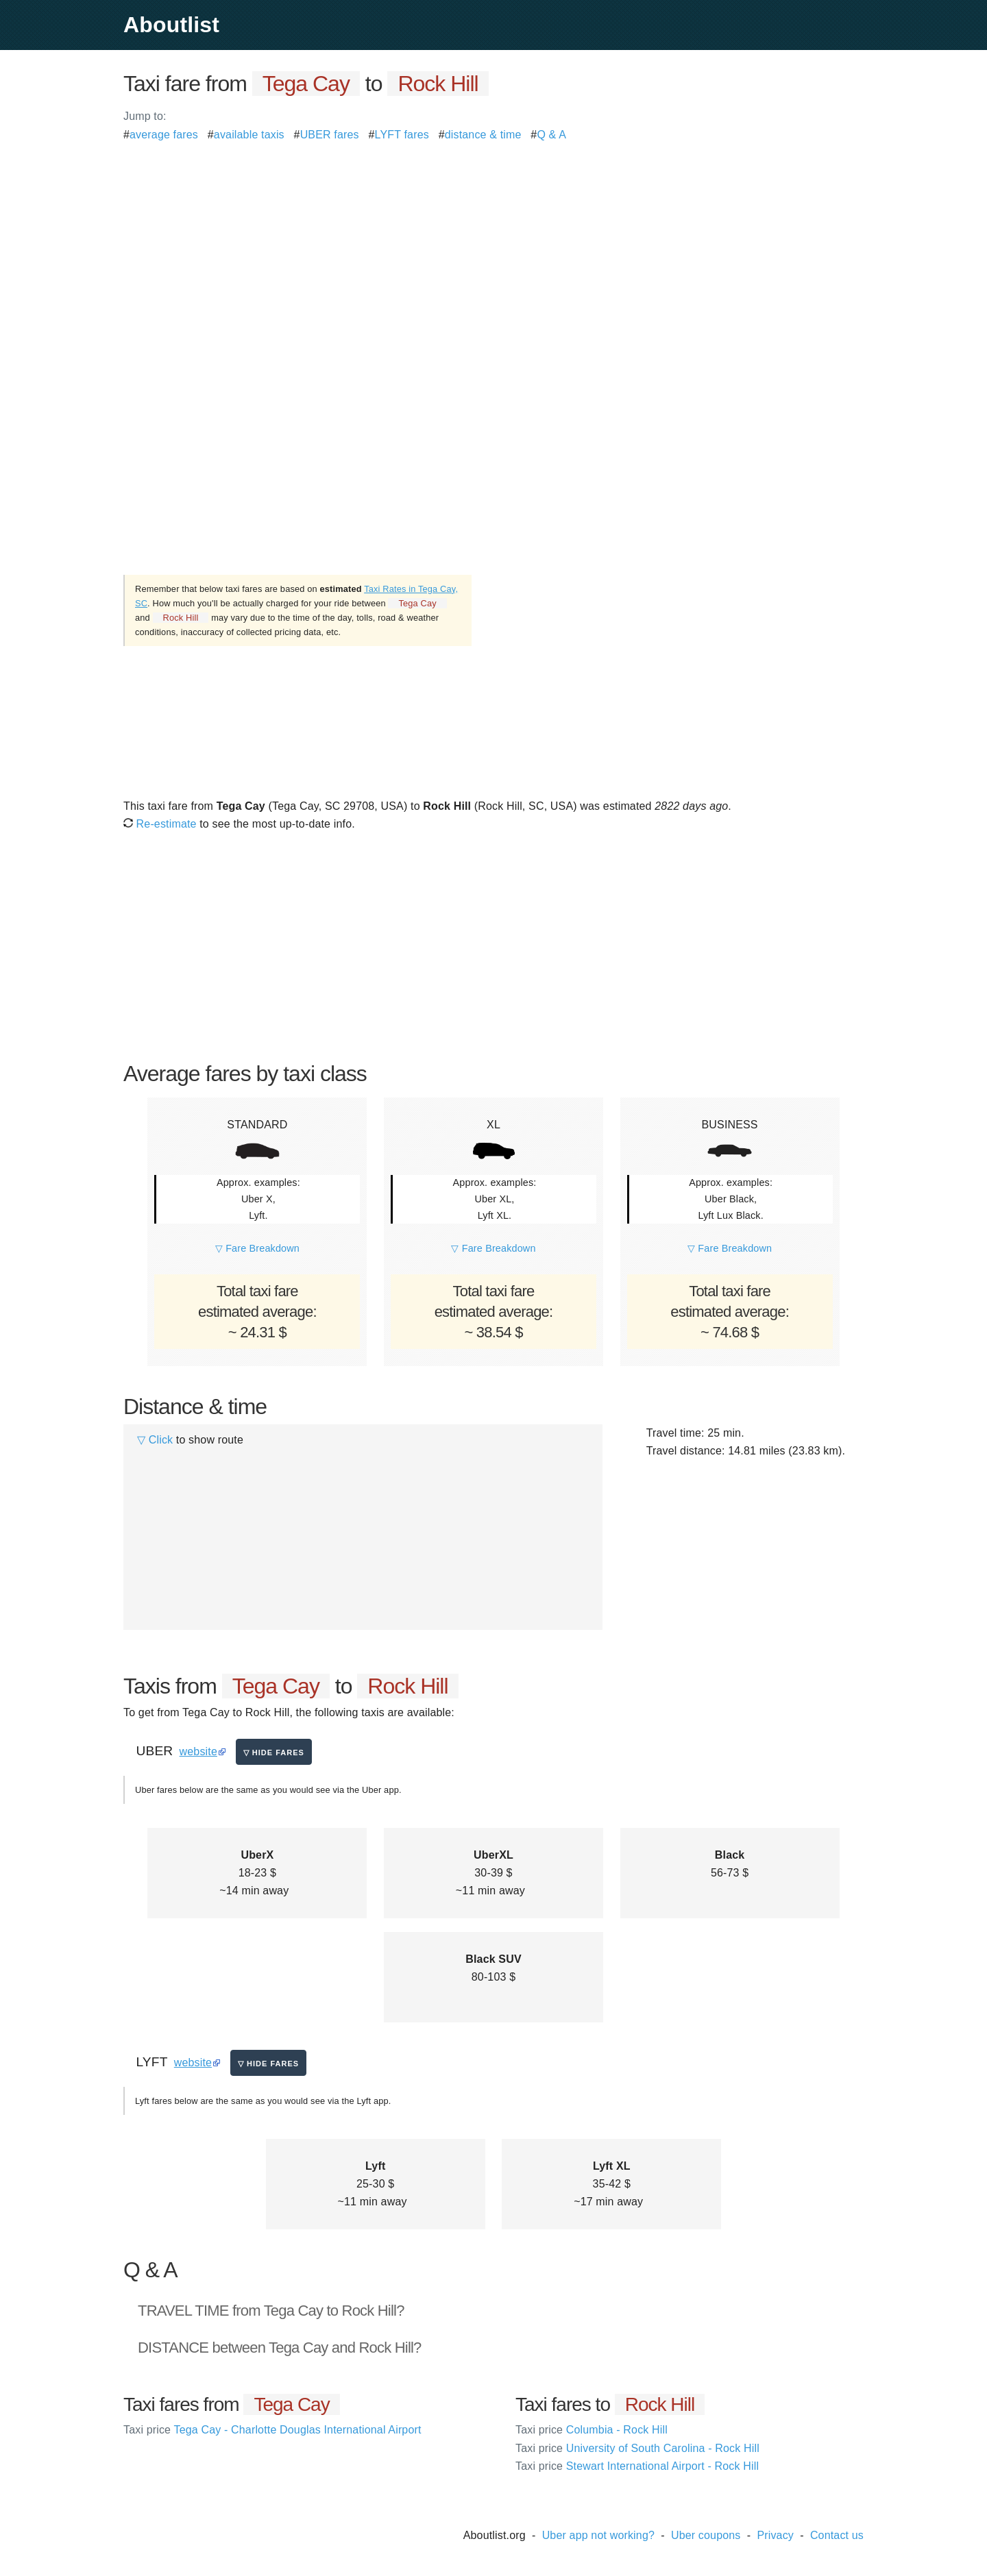 Image resolution: width=987 pixels, height=2576 pixels. What do you see at coordinates (591, 2430) in the screenshot?
I see `Columbia - Rock Hill` at bounding box center [591, 2430].